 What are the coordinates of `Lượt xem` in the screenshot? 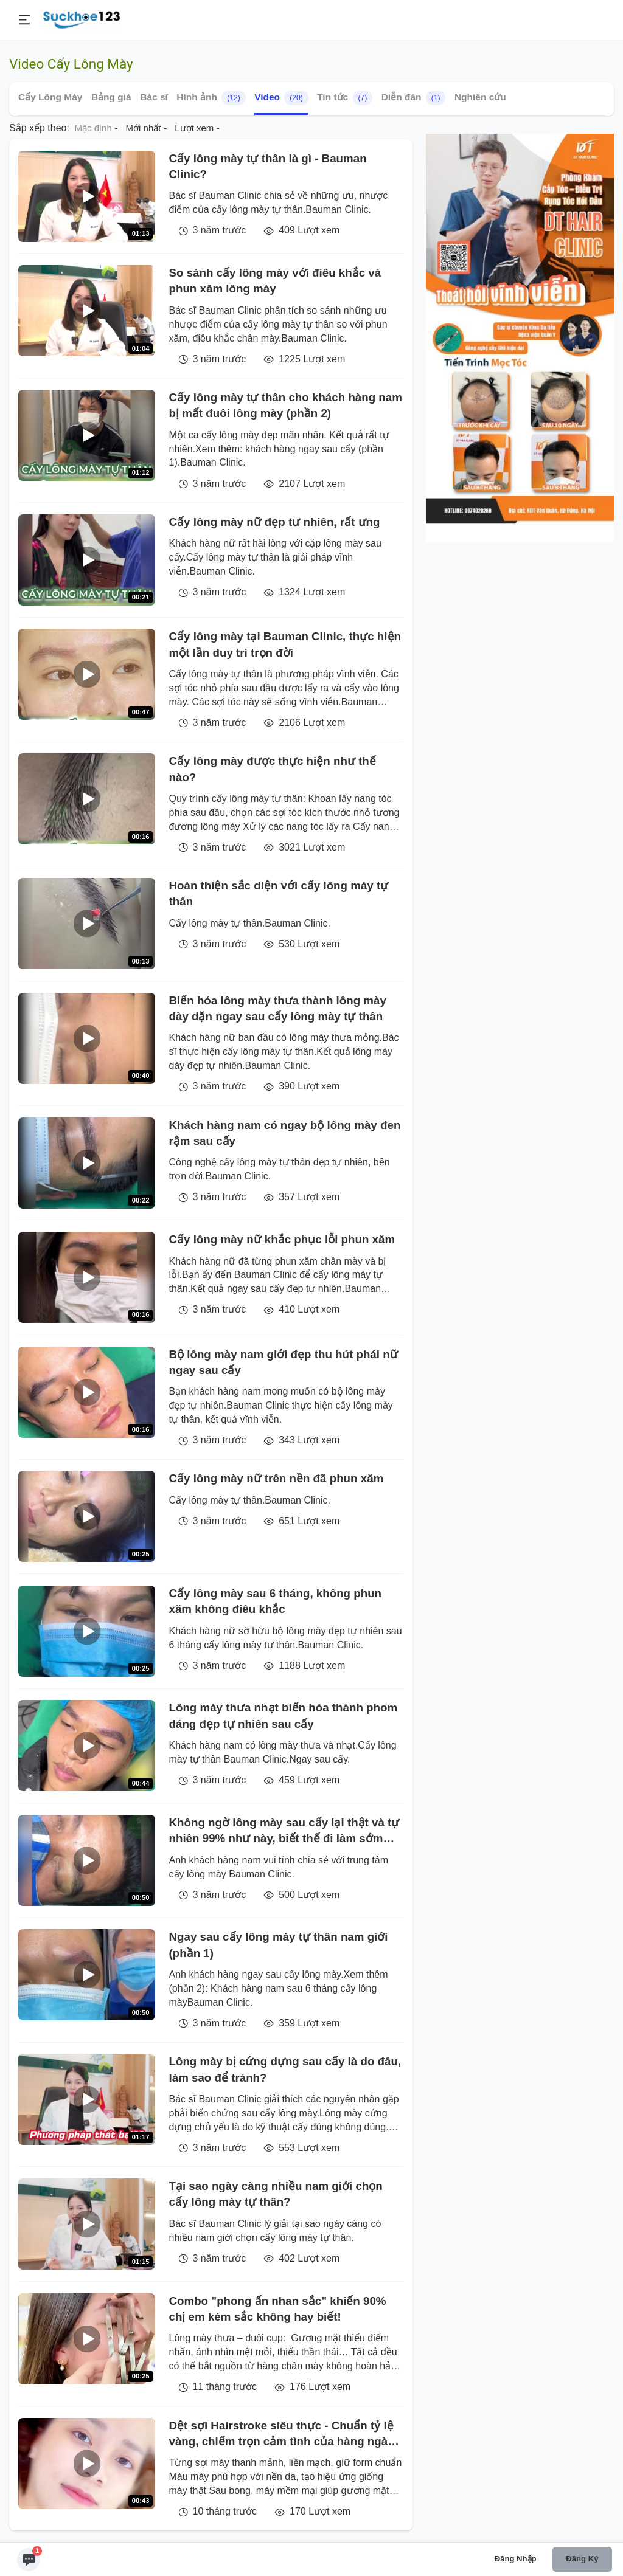 It's located at (194, 128).